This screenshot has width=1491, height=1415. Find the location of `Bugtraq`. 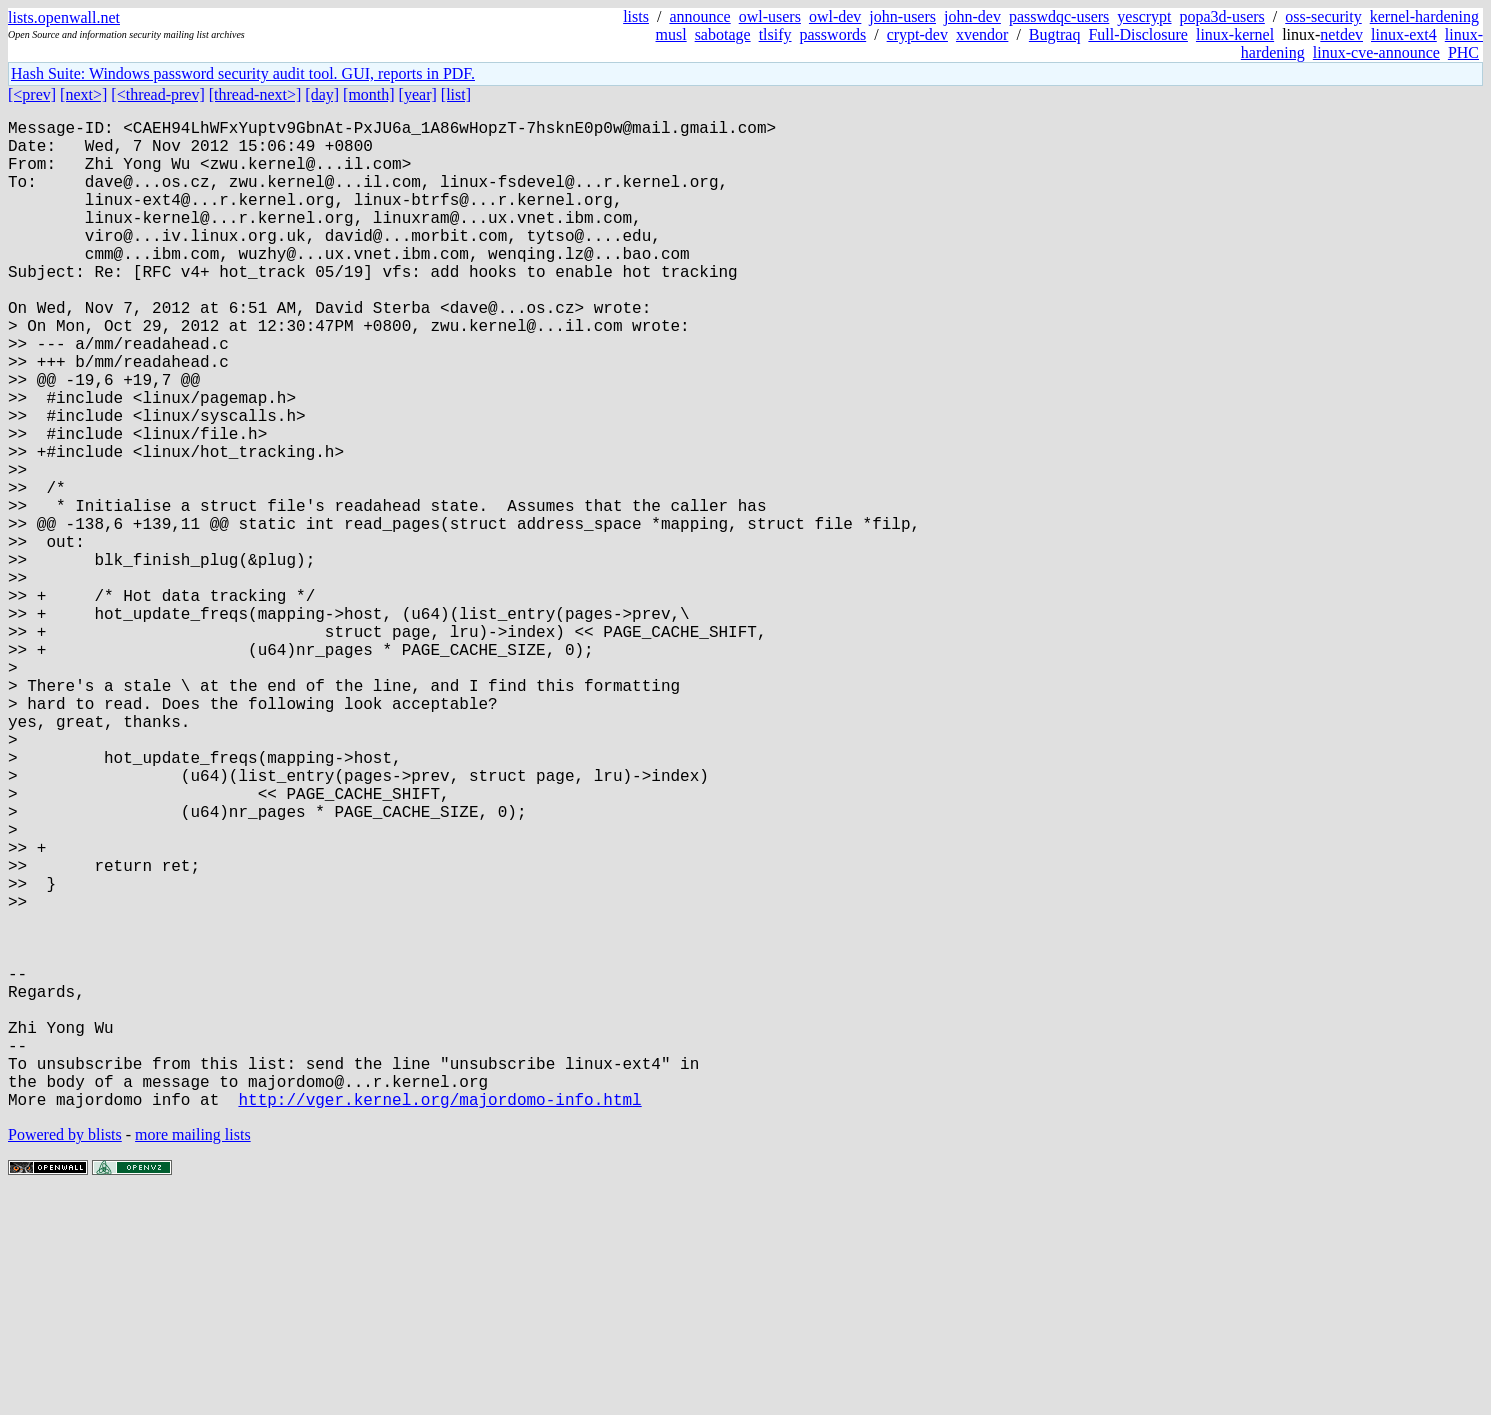

Bugtraq is located at coordinates (1055, 34).